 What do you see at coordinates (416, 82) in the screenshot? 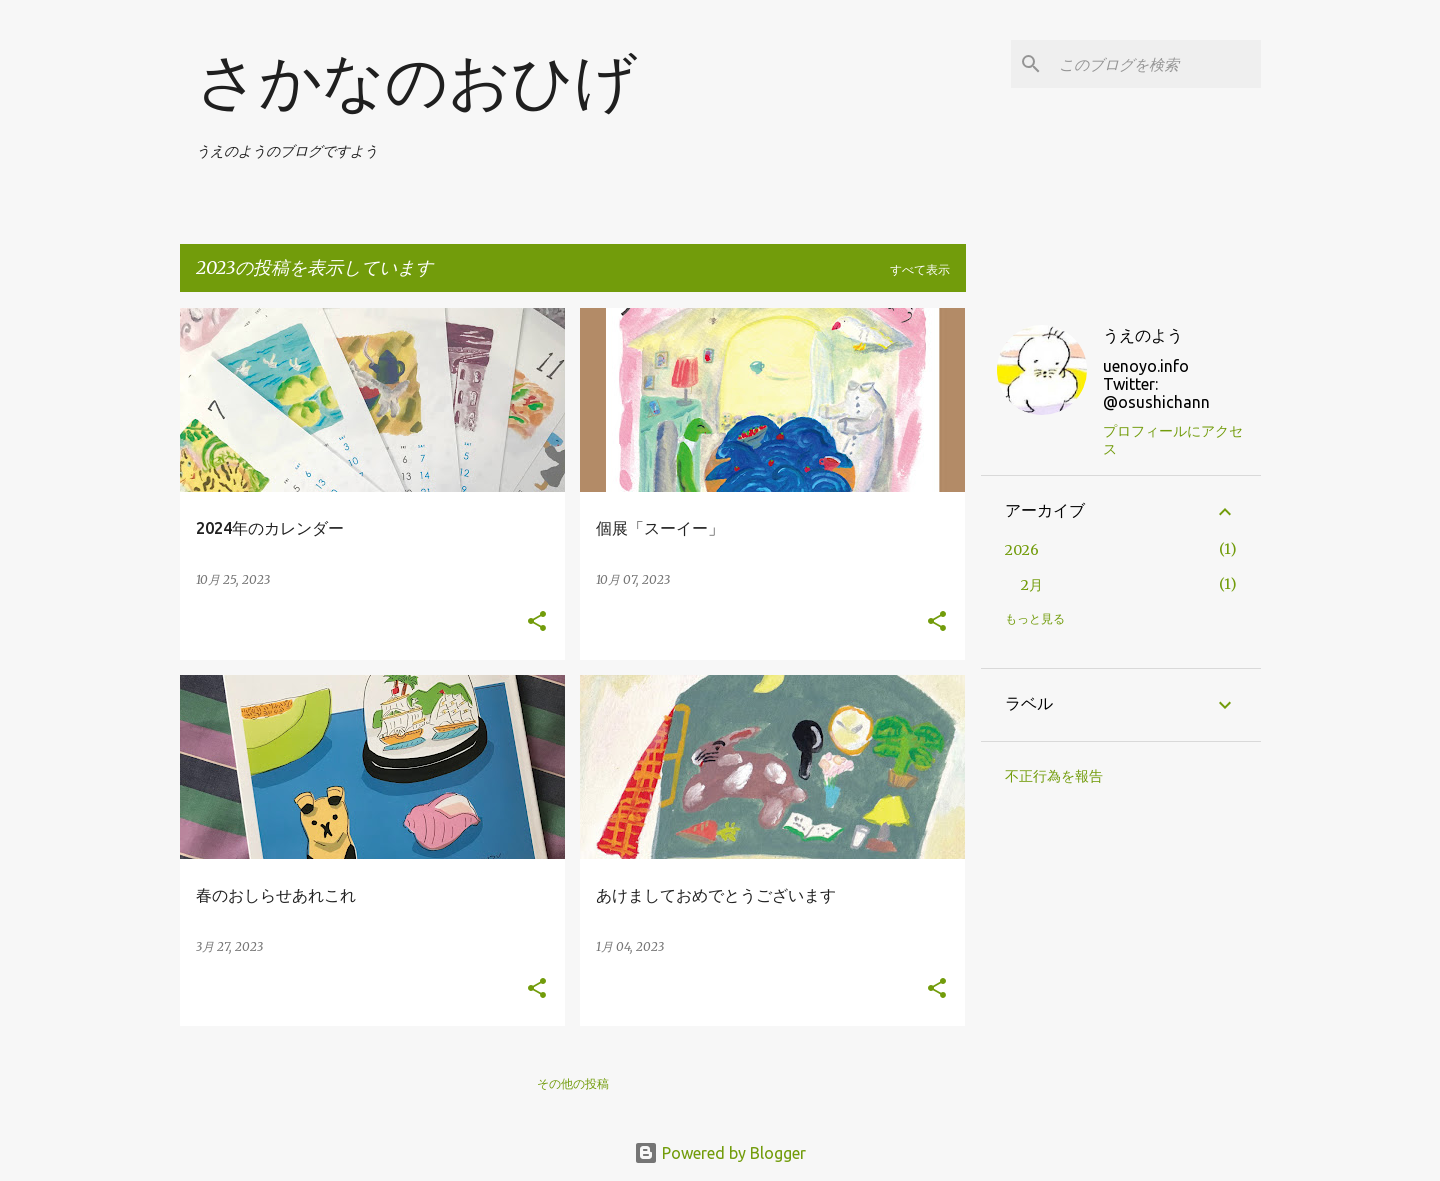
I see `さかなのおひげ` at bounding box center [416, 82].